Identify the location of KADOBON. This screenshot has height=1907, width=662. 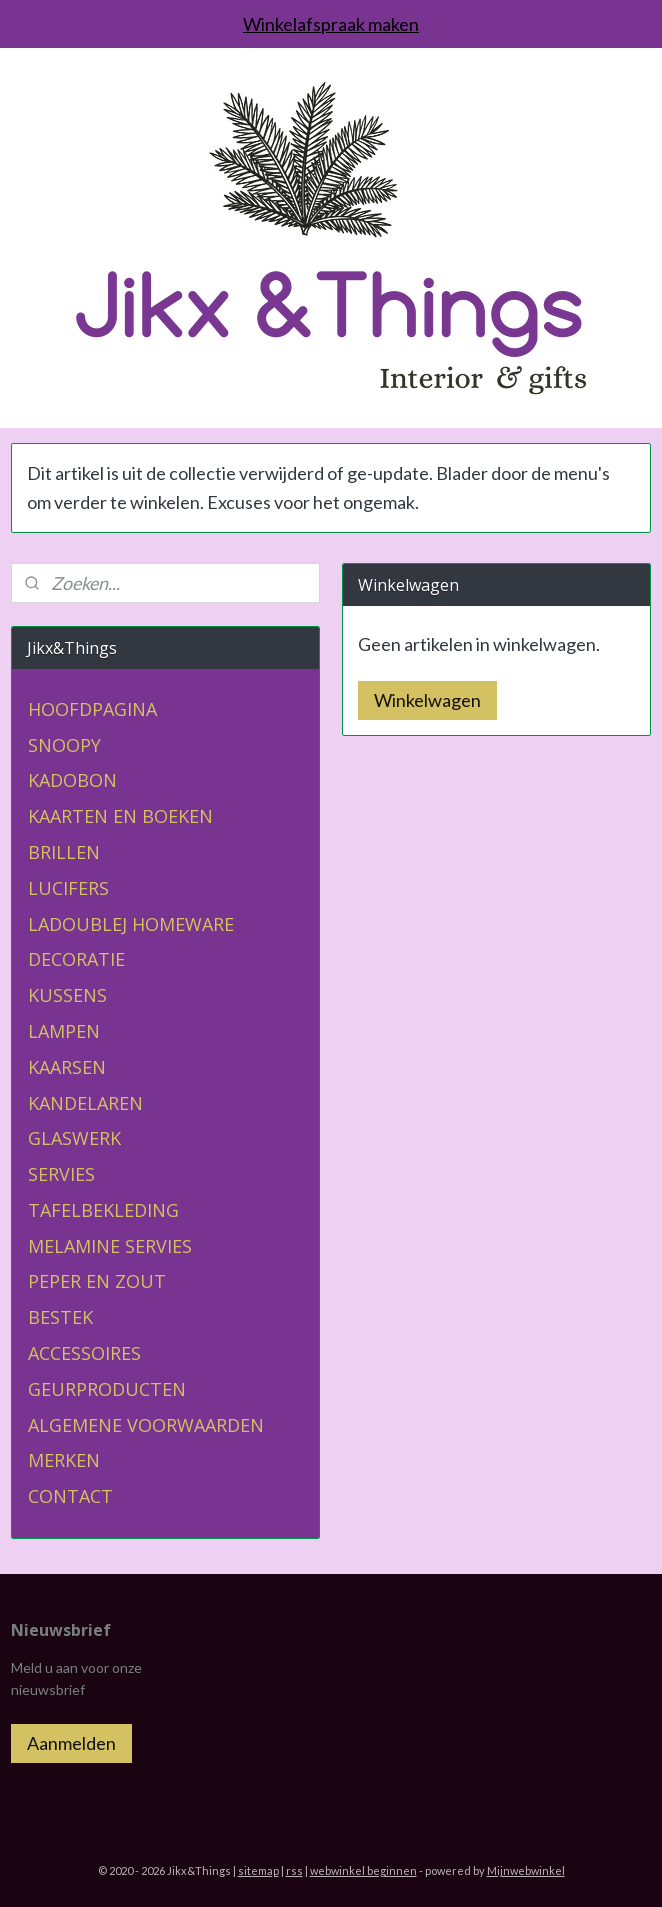
(72, 780).